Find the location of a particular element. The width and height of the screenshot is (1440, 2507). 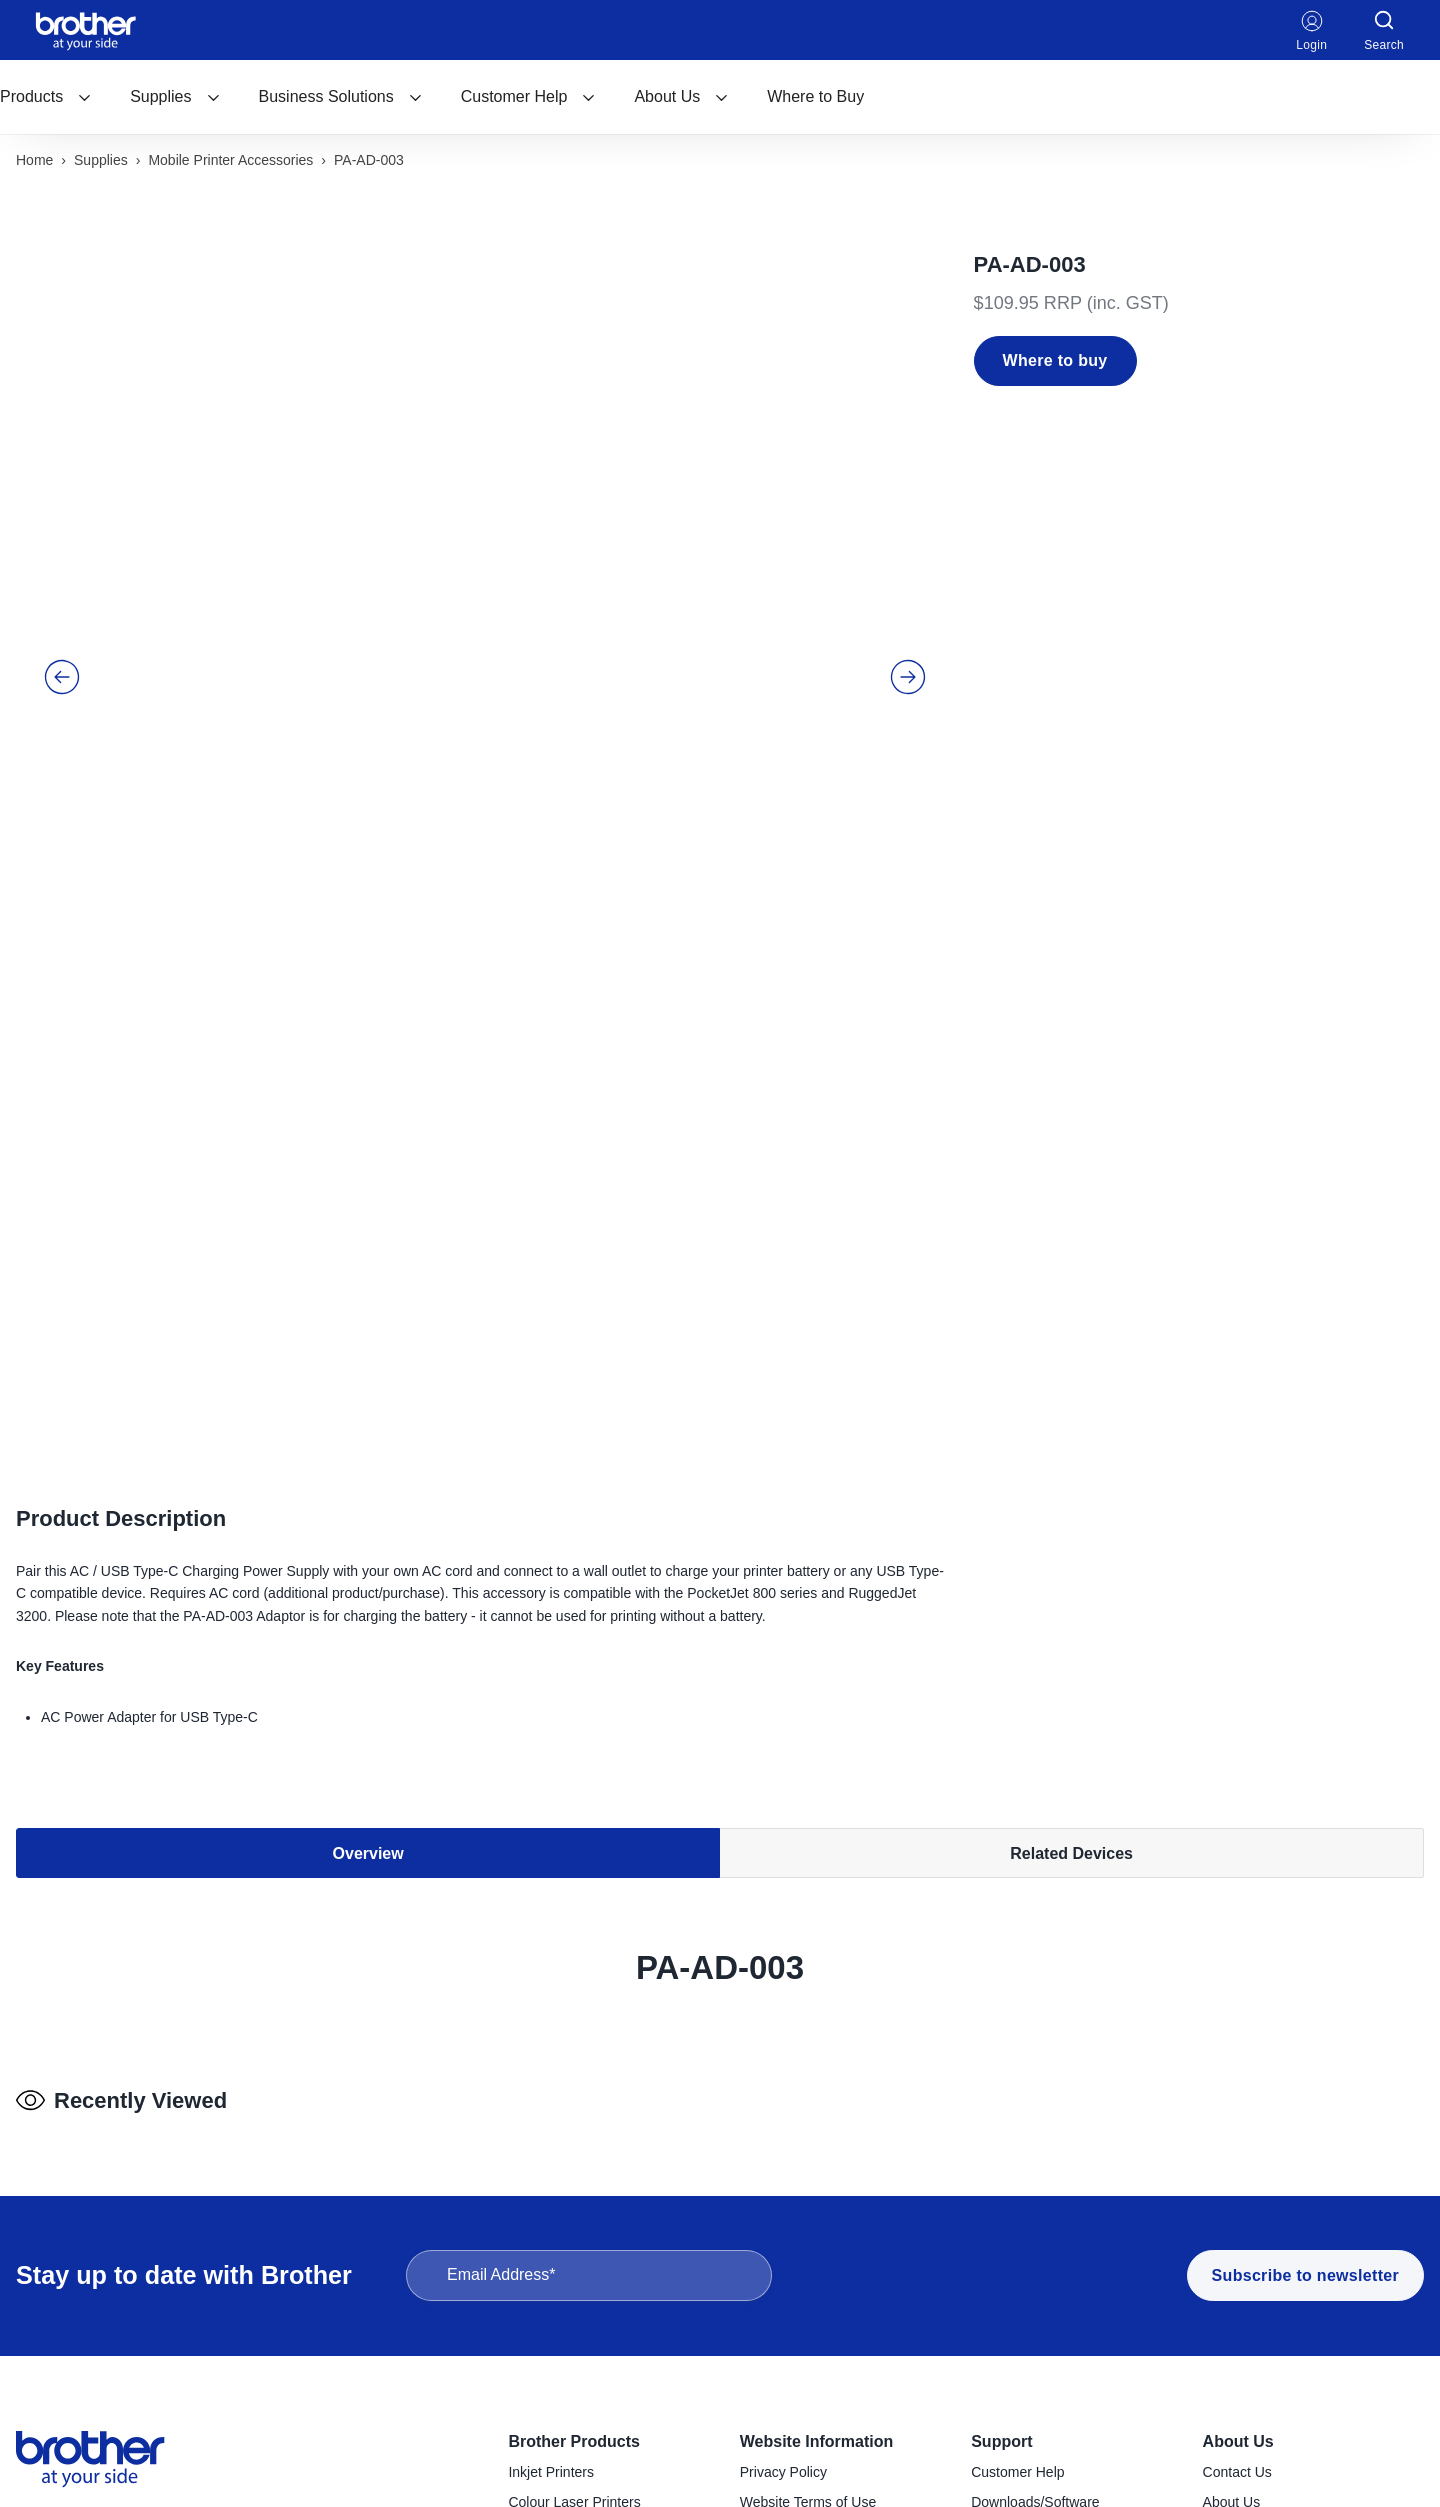

Product Registration [menuitem] is located at coordinates (1034, 2237).